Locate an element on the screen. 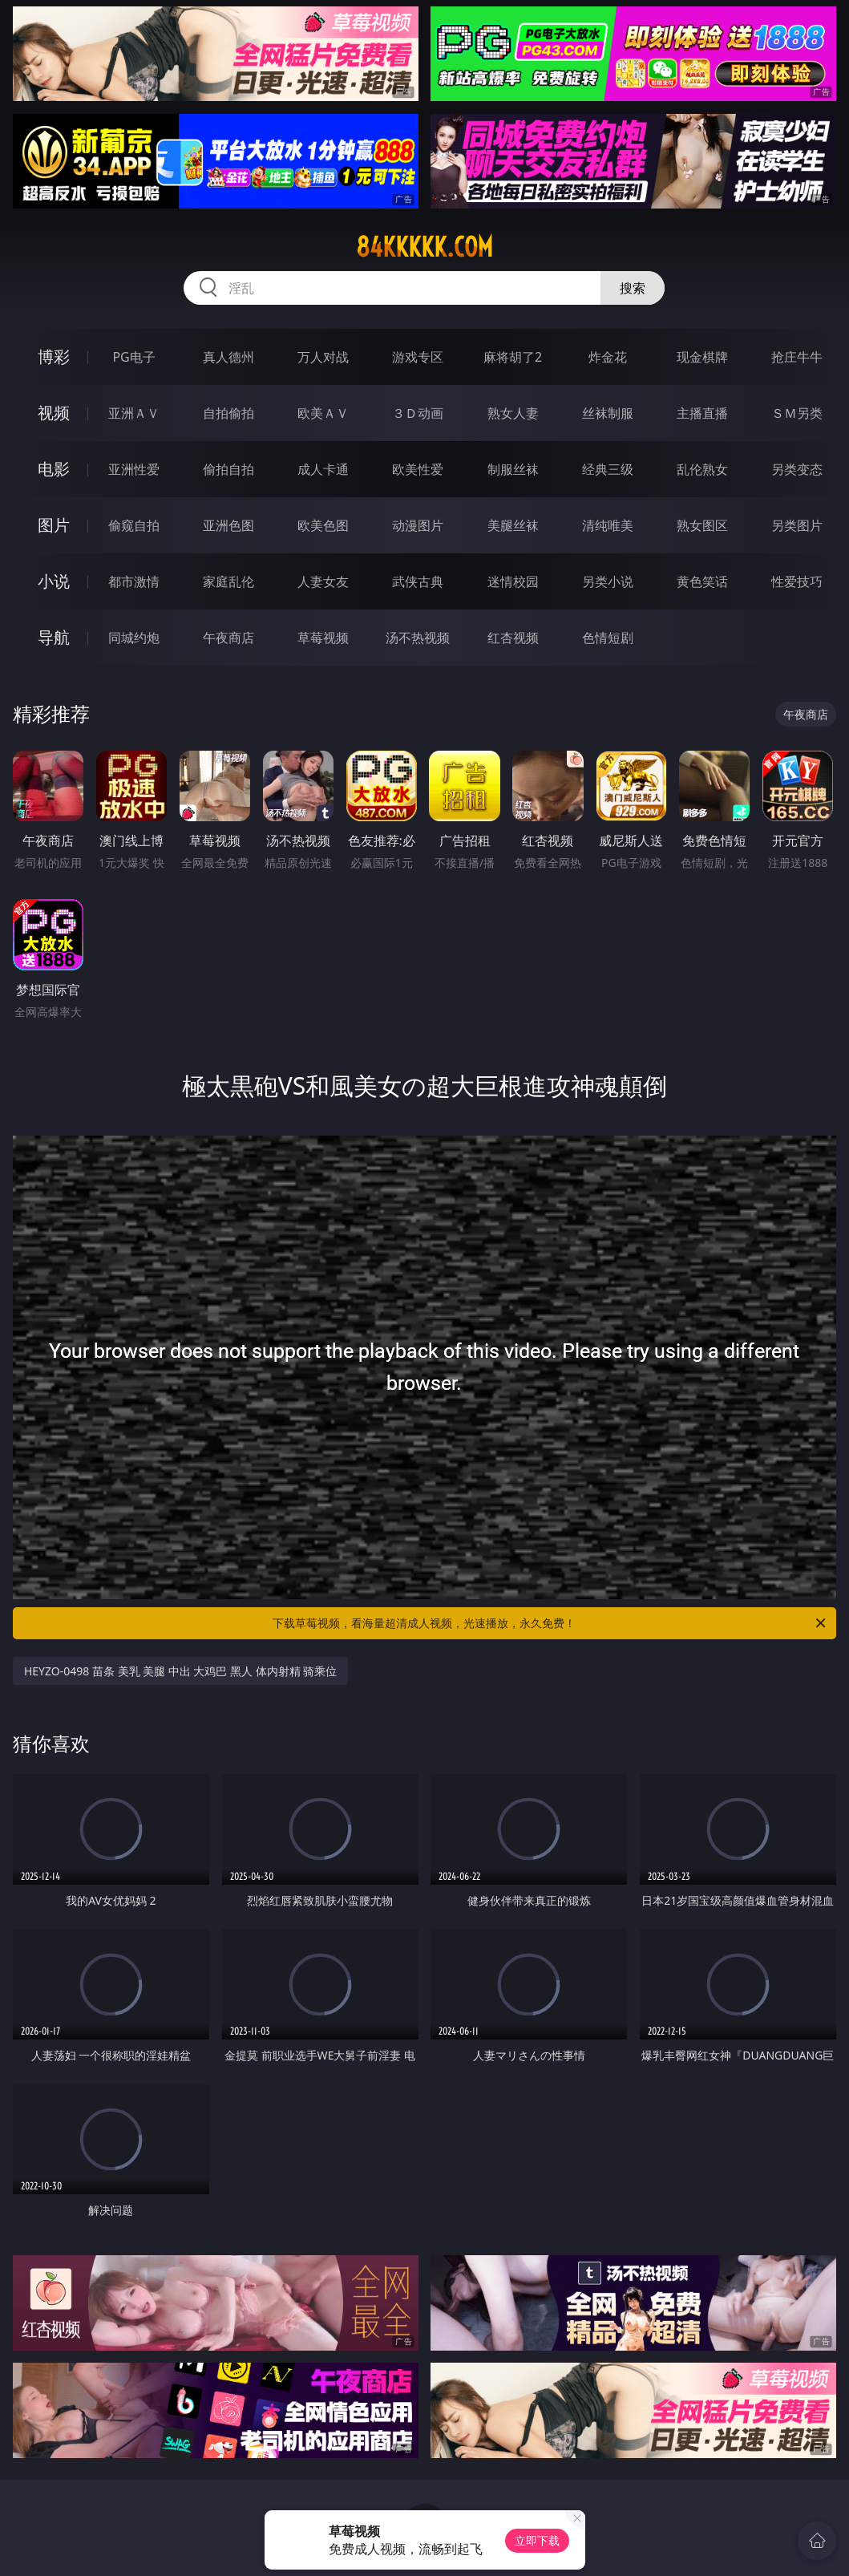 This screenshot has width=849, height=2576. 制服丝袜 is located at coordinates (513, 469).